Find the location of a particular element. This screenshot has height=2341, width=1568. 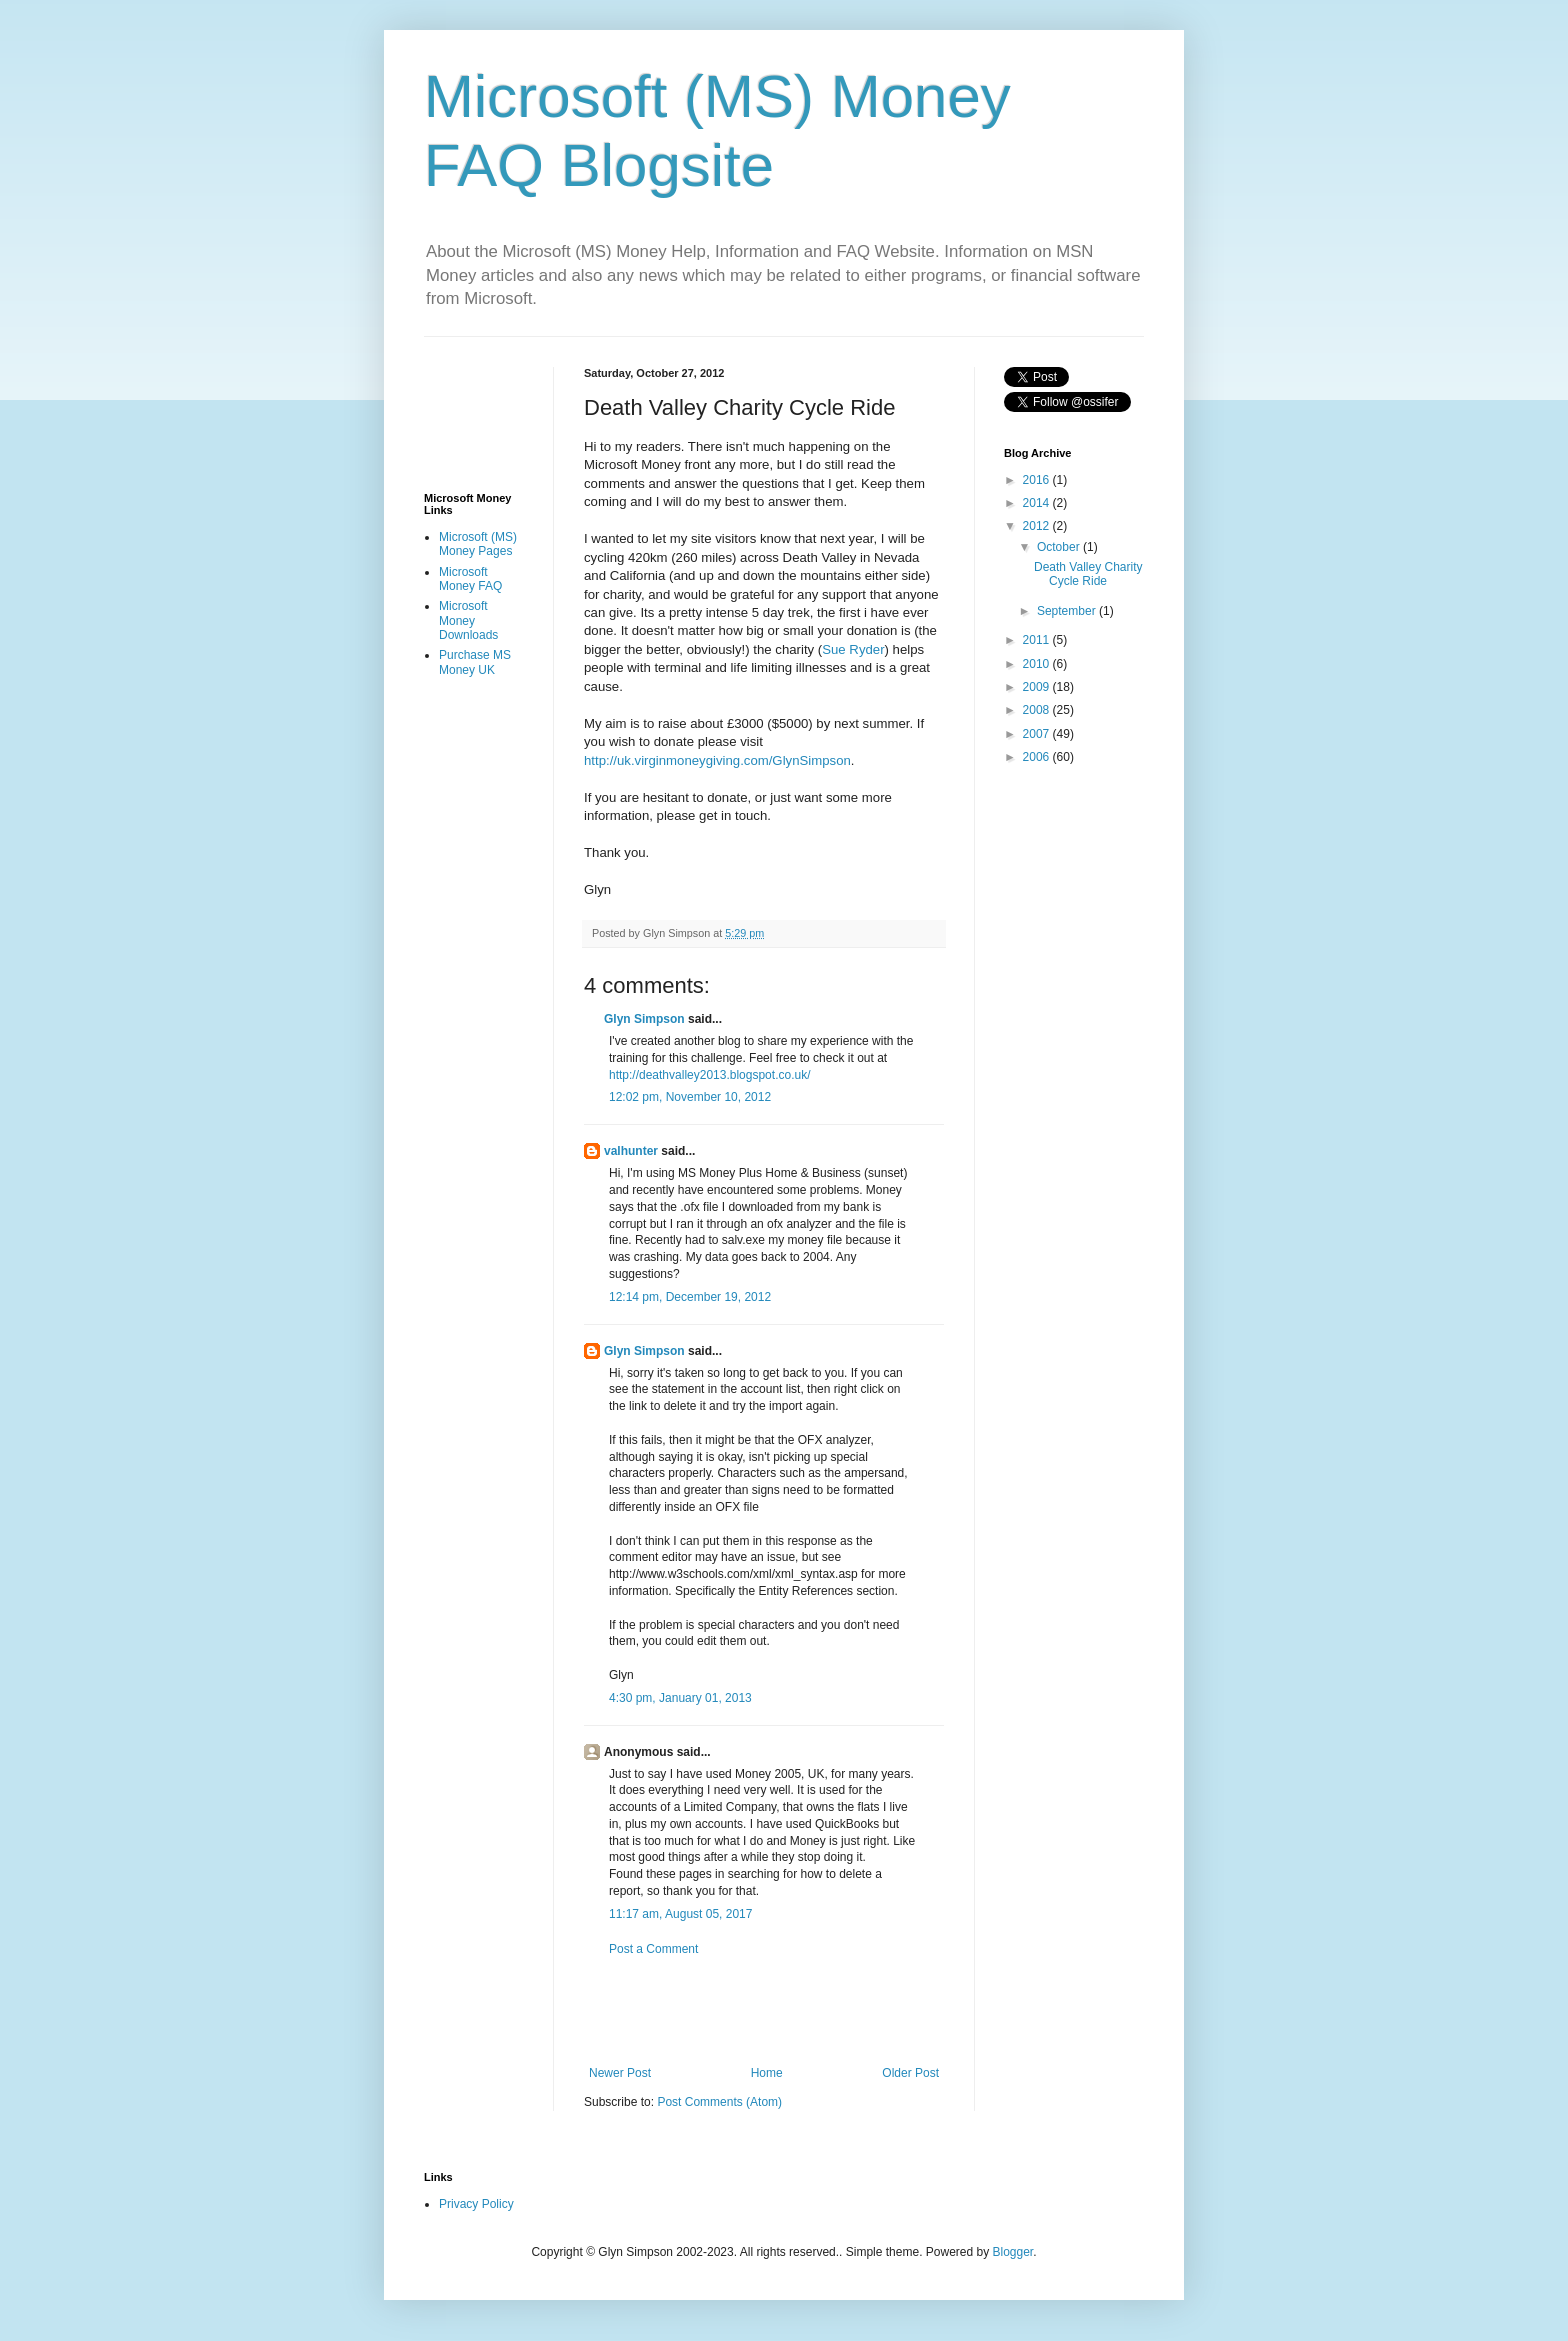

2006 is located at coordinates (1038, 757).